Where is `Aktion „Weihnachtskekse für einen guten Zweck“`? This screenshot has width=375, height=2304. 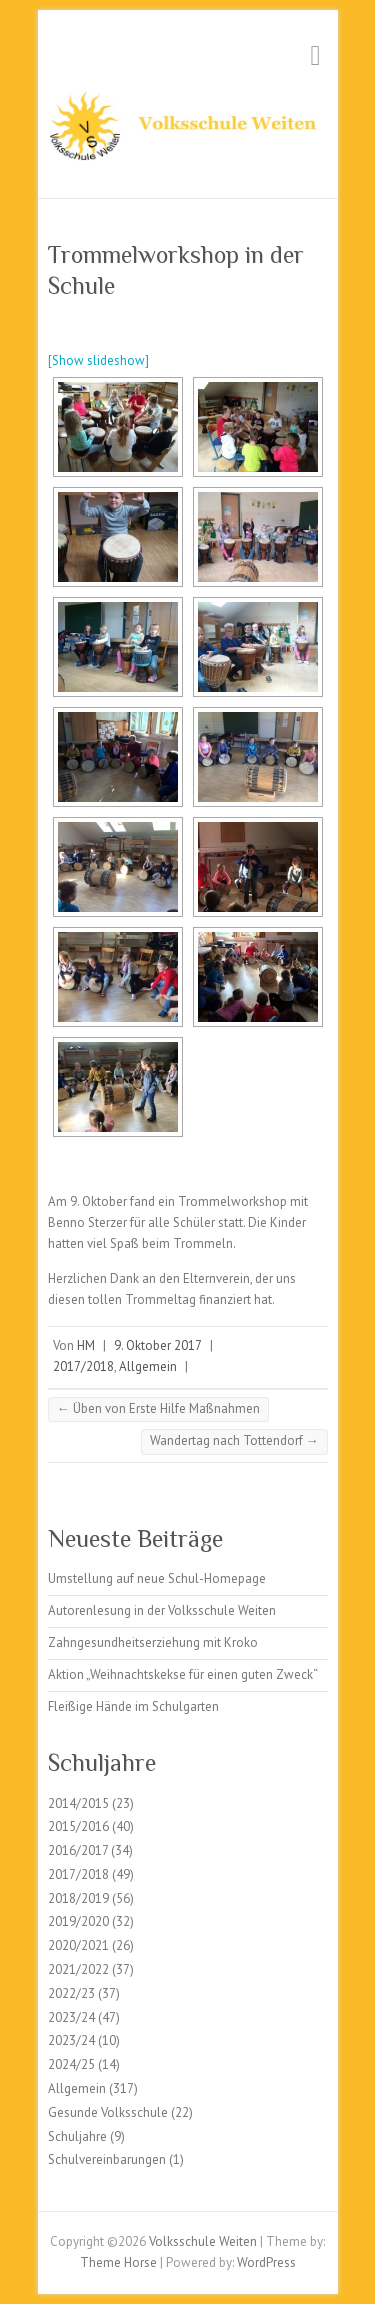 Aktion „Weihnachtskekse für einen guten Zweck“ is located at coordinates (183, 1674).